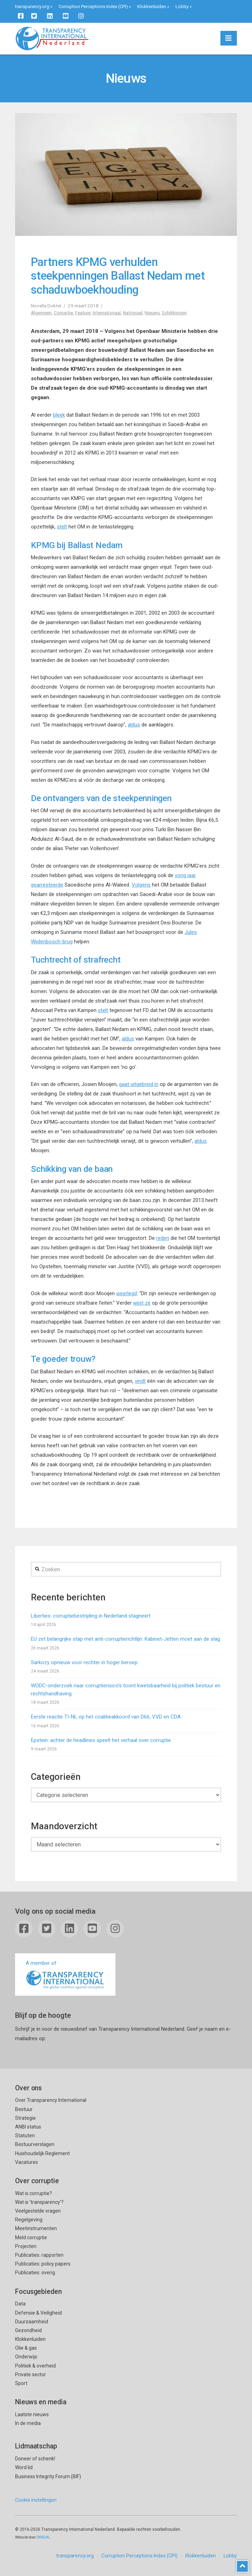  Describe the element at coordinates (106, 1717) in the screenshot. I see `Eerste reactie TI-NL op het coalitieakkoord van D66, VVD en CDA` at that location.